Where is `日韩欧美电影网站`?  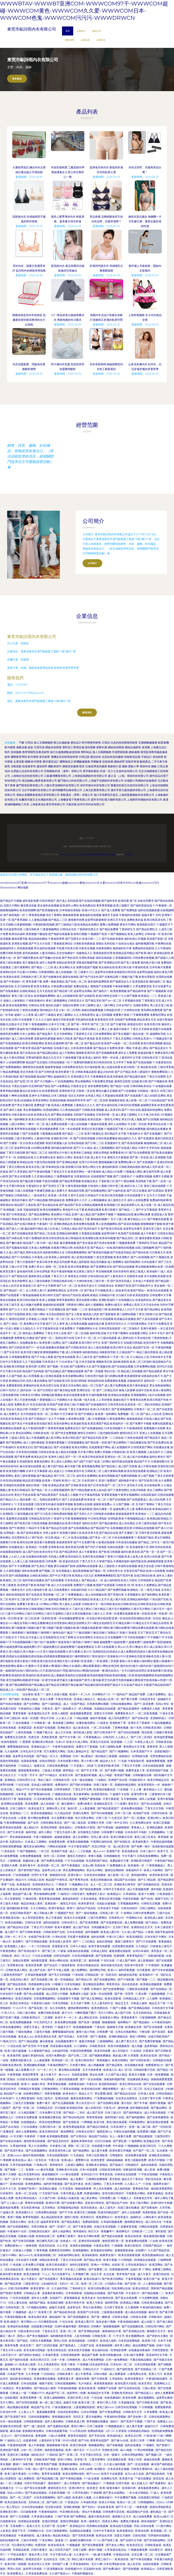
日韩欧美电影网站 is located at coordinates (58, 2179).